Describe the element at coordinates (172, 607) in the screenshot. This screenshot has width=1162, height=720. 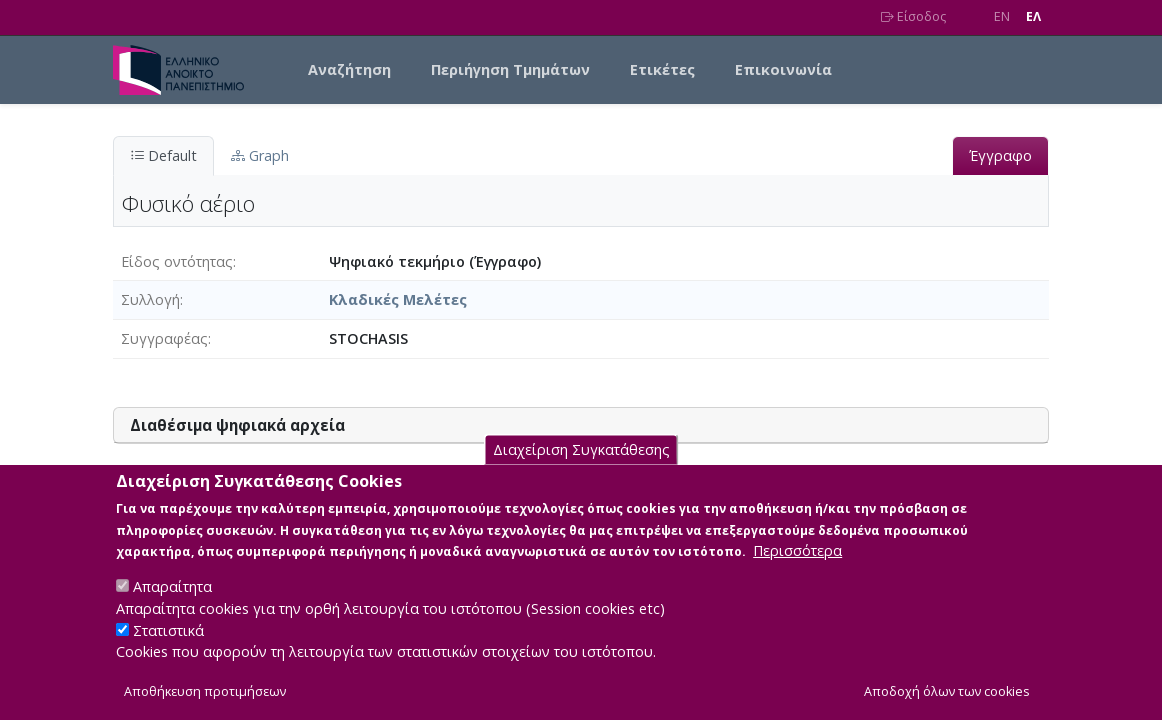
I see `Απαραίτητα` at that location.